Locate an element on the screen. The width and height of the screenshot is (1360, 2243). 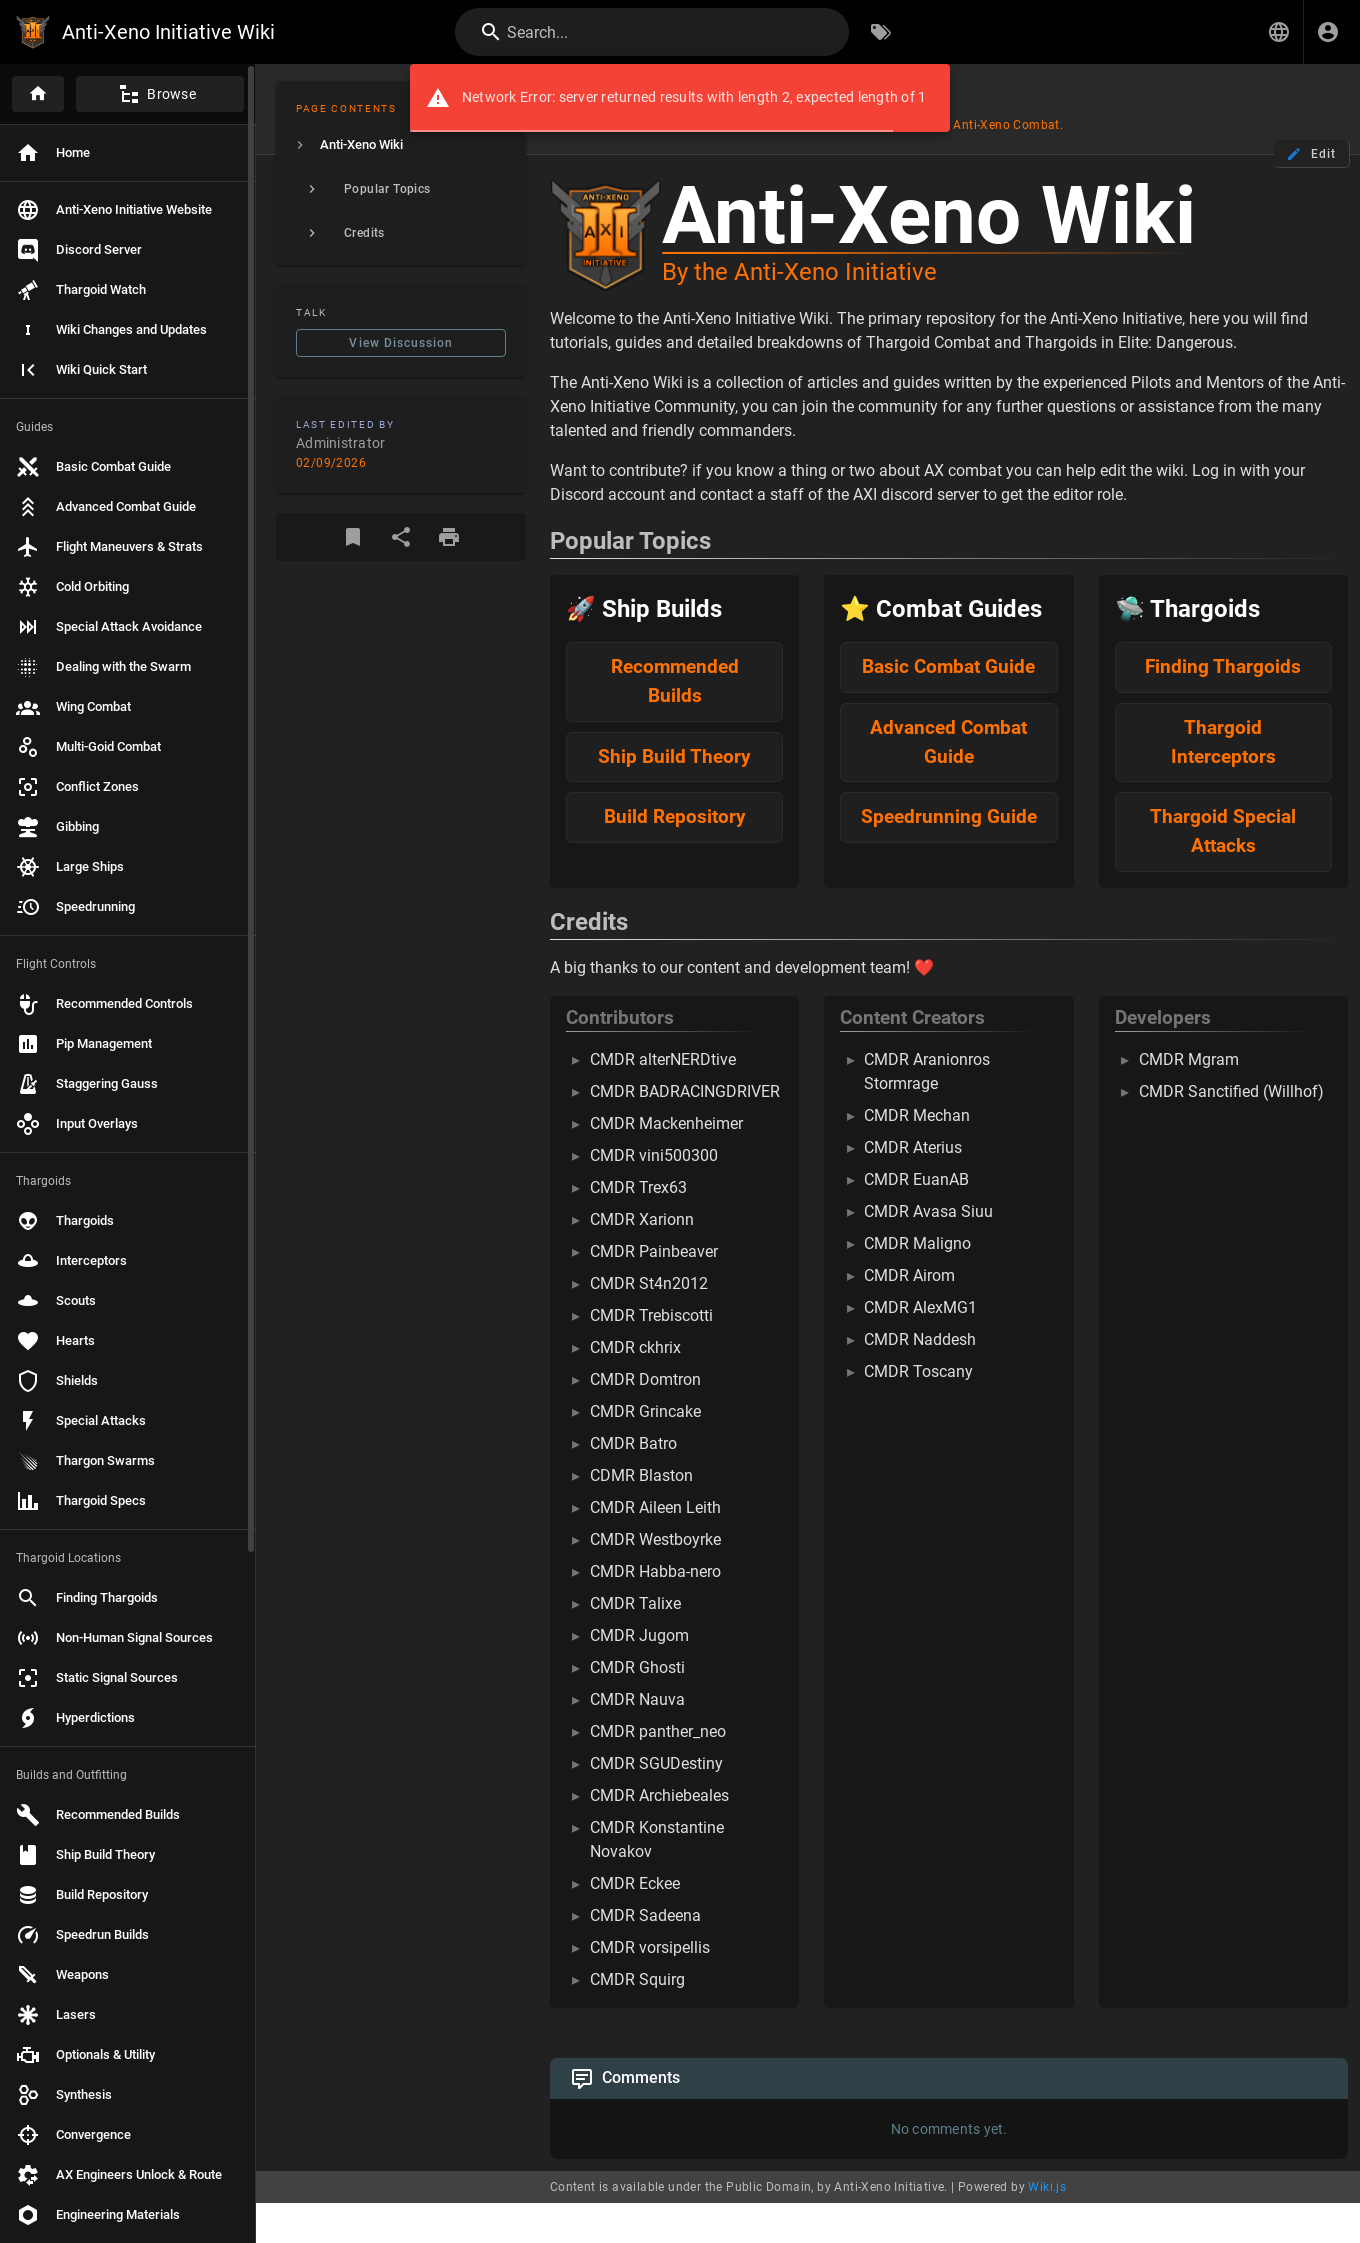
[listitem] is located at coordinates (401, 145).